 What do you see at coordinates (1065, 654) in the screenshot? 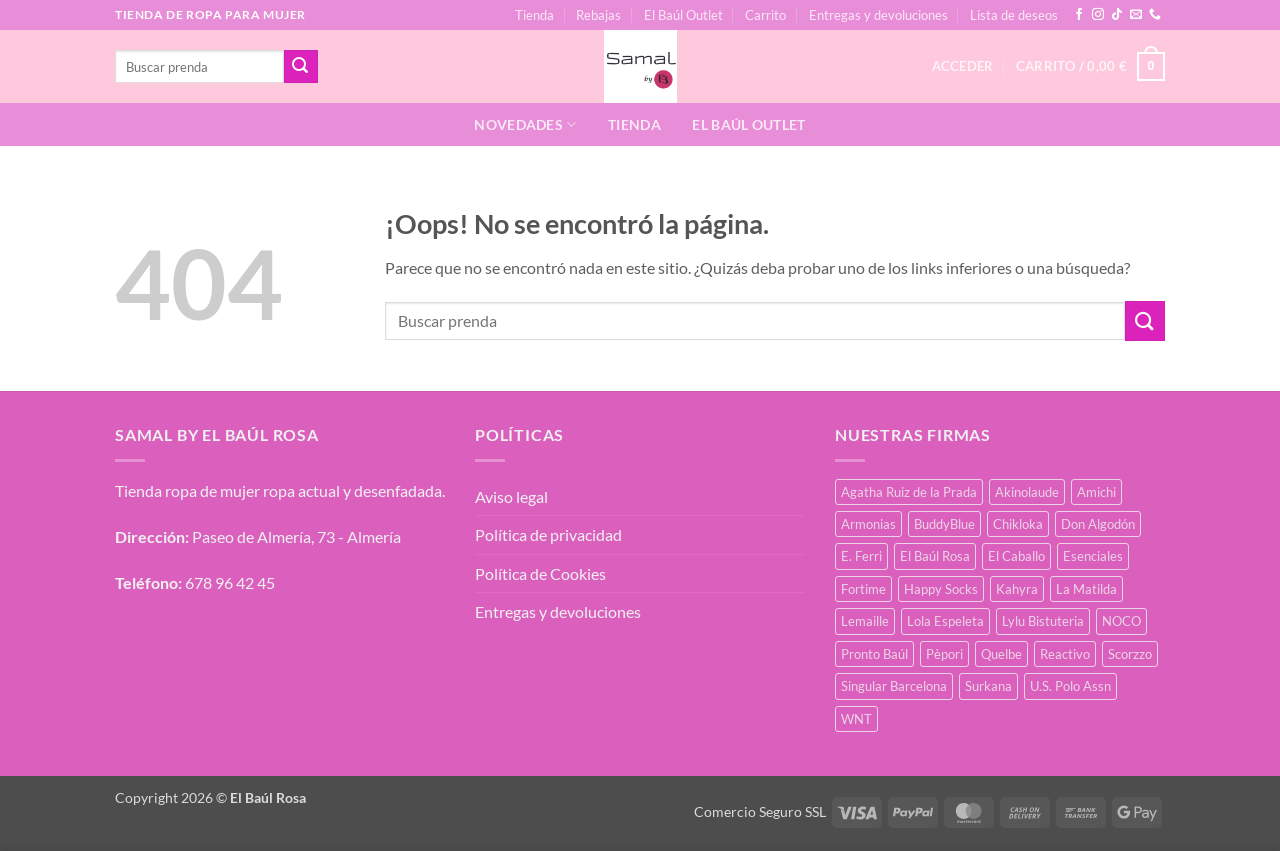
I see `Reactivo [Reactivo (2 productos)]` at bounding box center [1065, 654].